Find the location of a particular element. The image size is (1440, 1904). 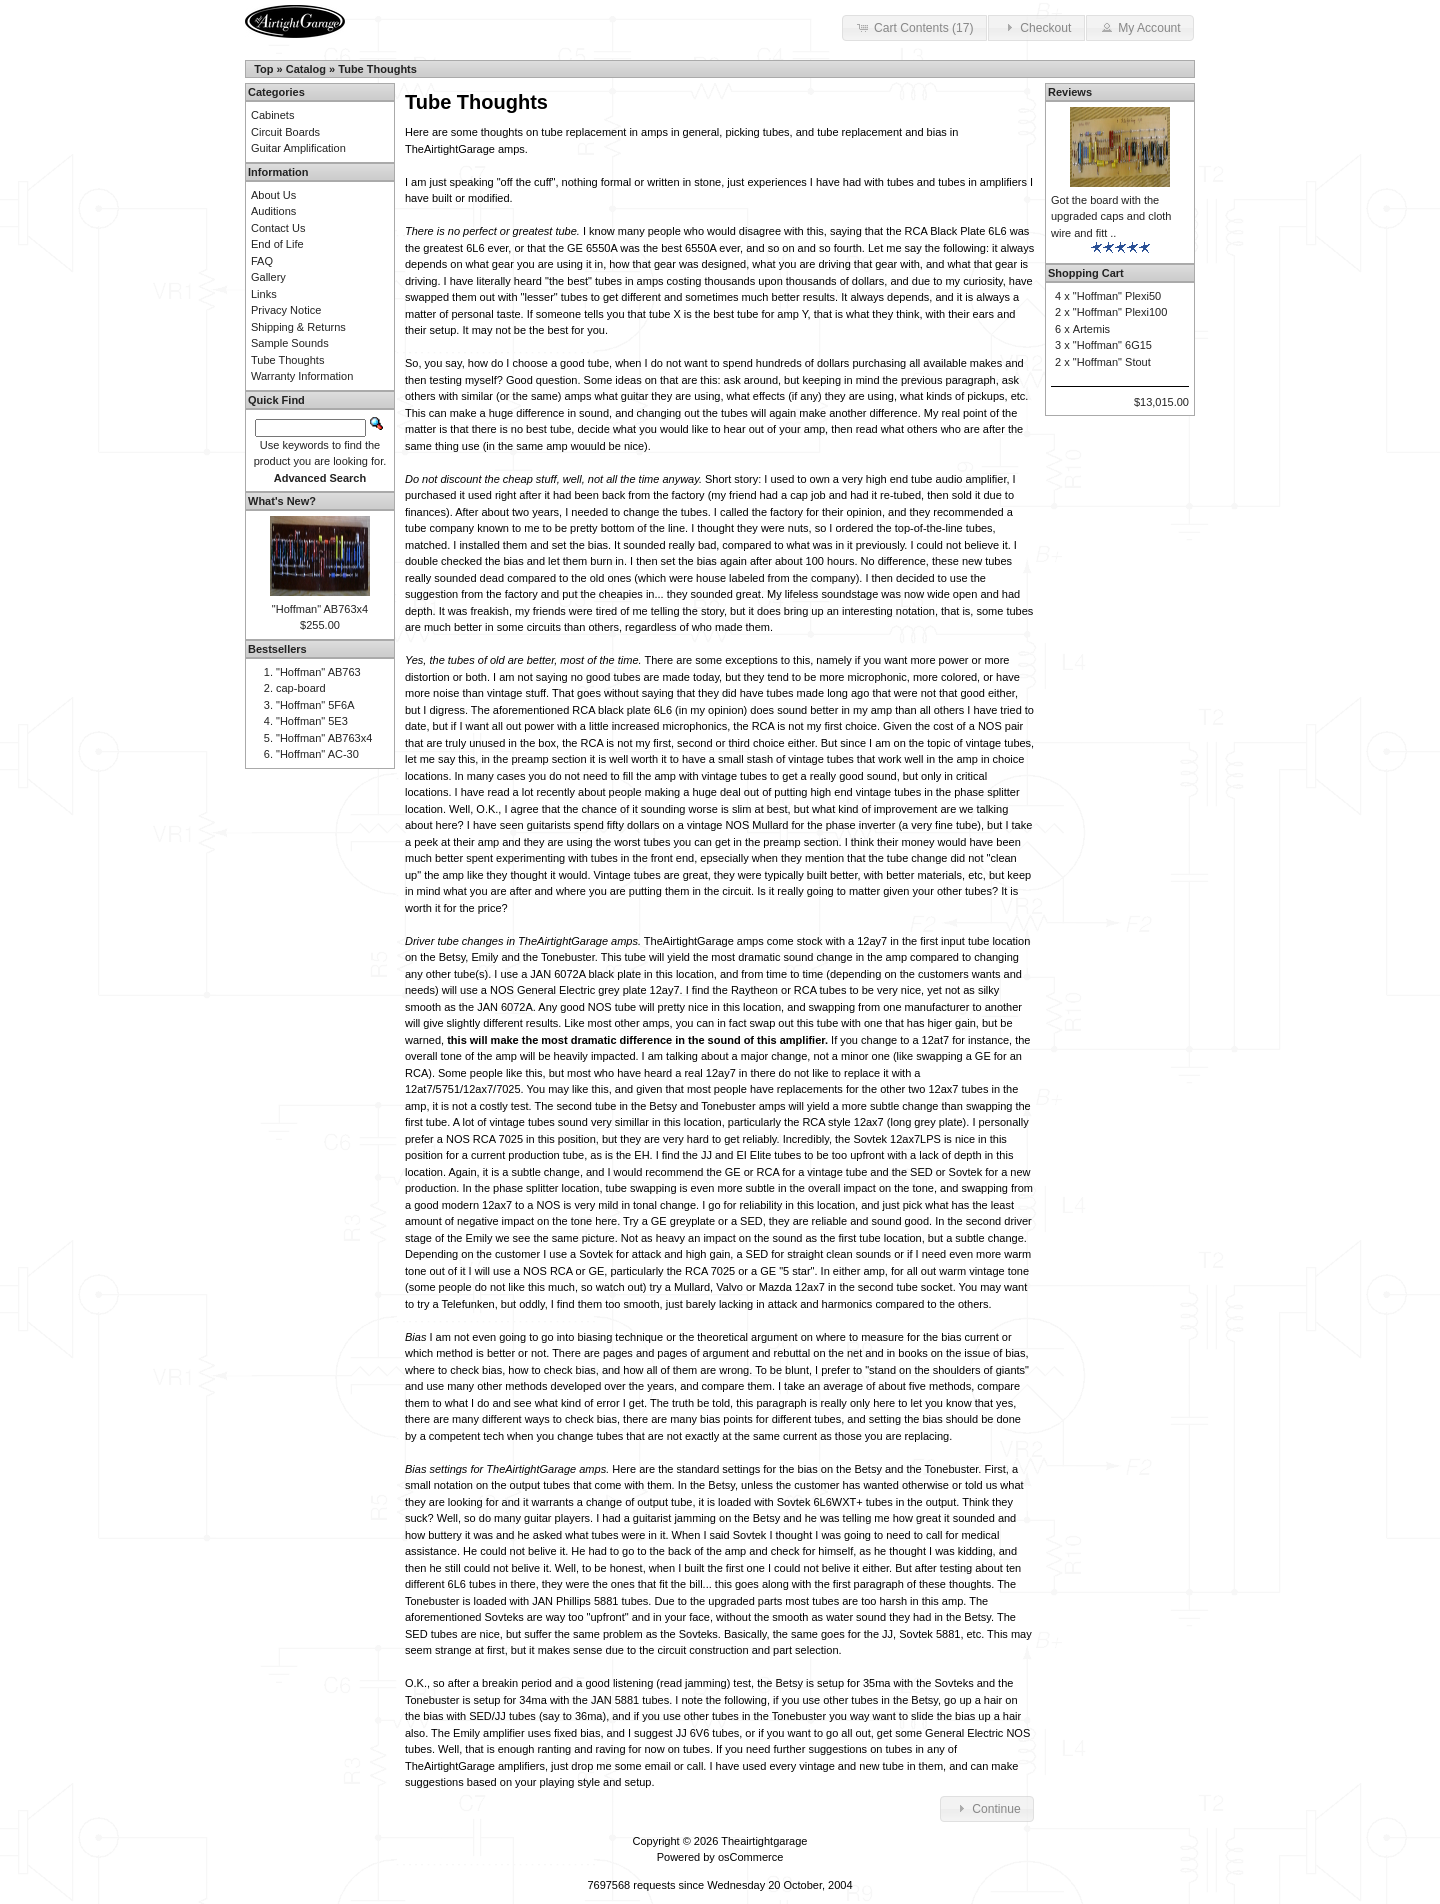

"Hoffman" Stout is located at coordinates (1112, 362).